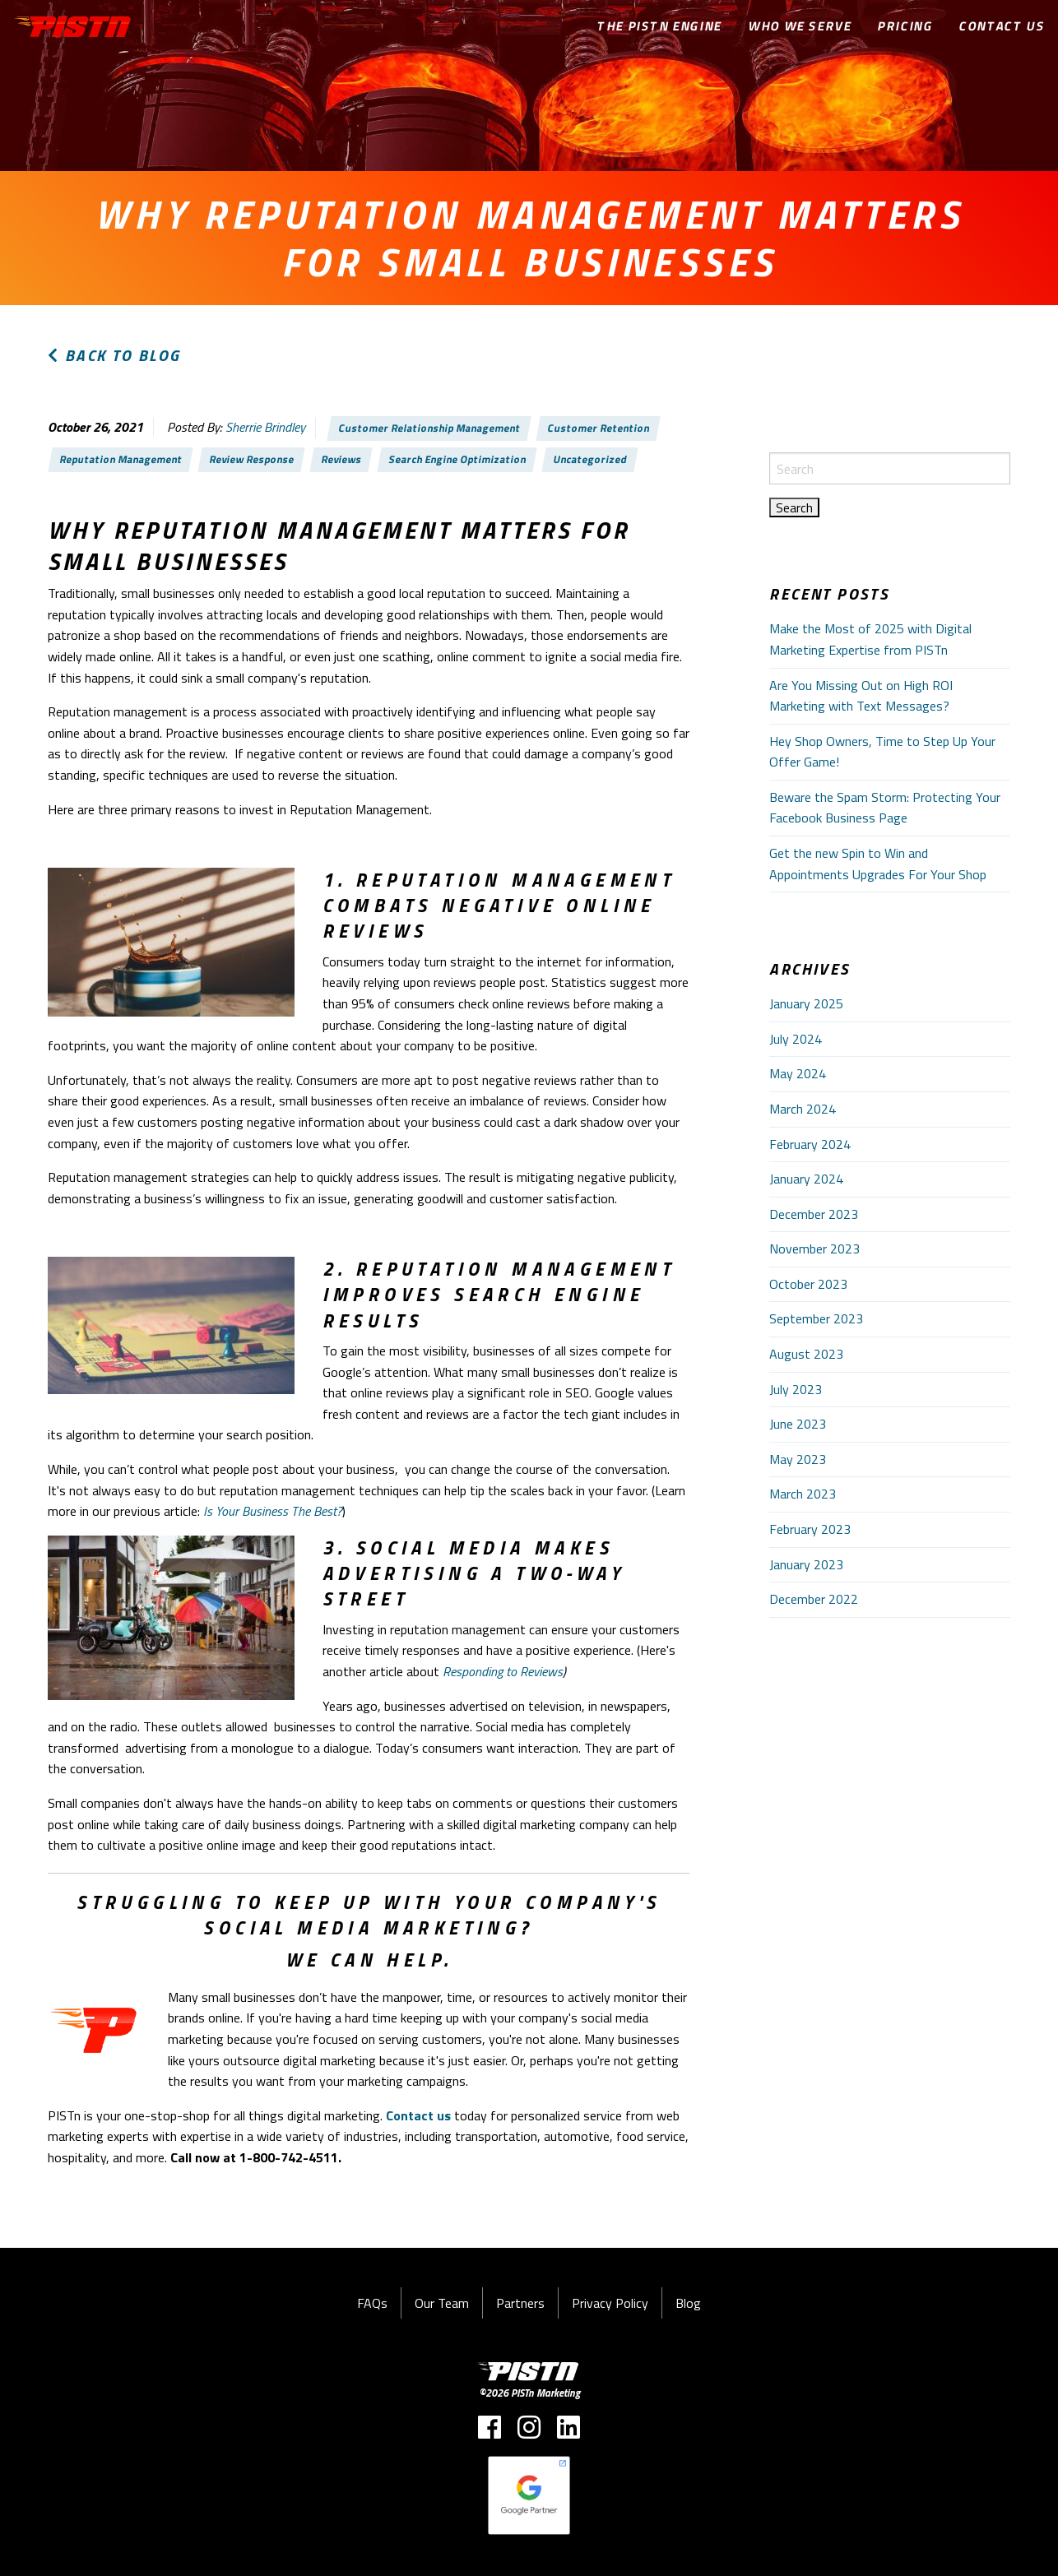  I want to click on Customer Retention, so click(598, 427).